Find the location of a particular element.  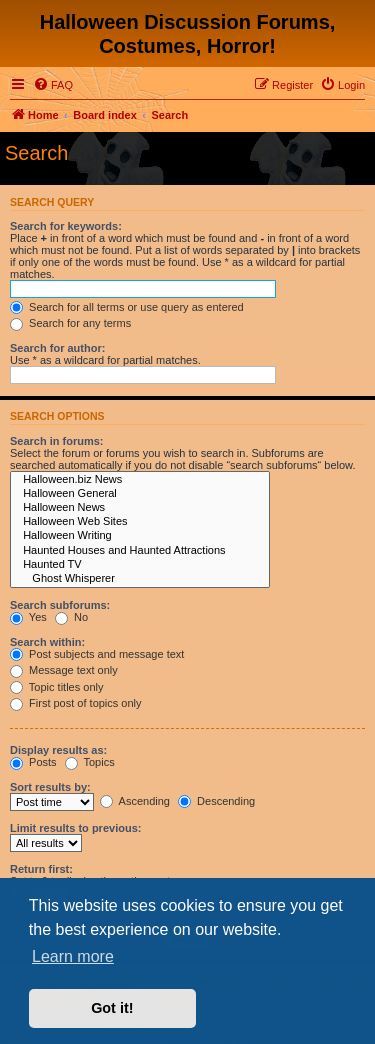

Learn more [button] is located at coordinates (73, 956).